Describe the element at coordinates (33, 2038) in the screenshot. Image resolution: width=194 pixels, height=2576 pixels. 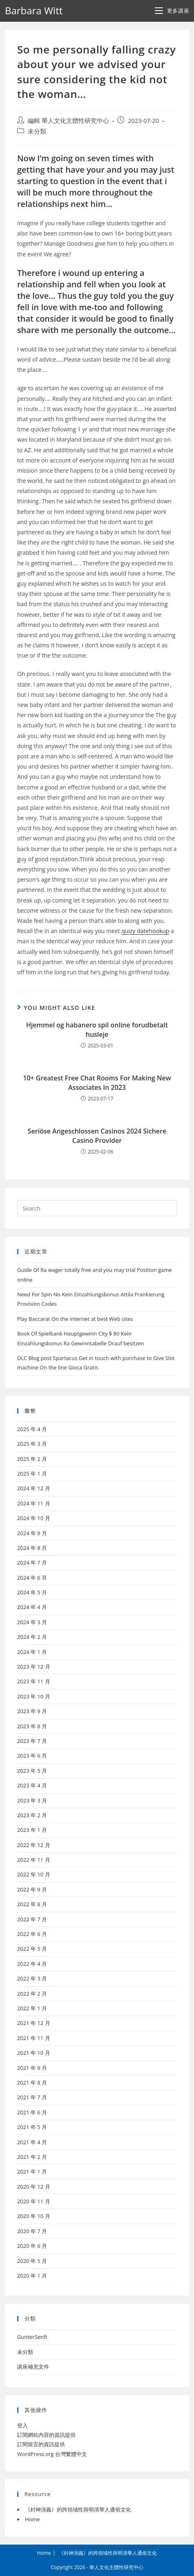
I see `2021 年 11 月` at that location.